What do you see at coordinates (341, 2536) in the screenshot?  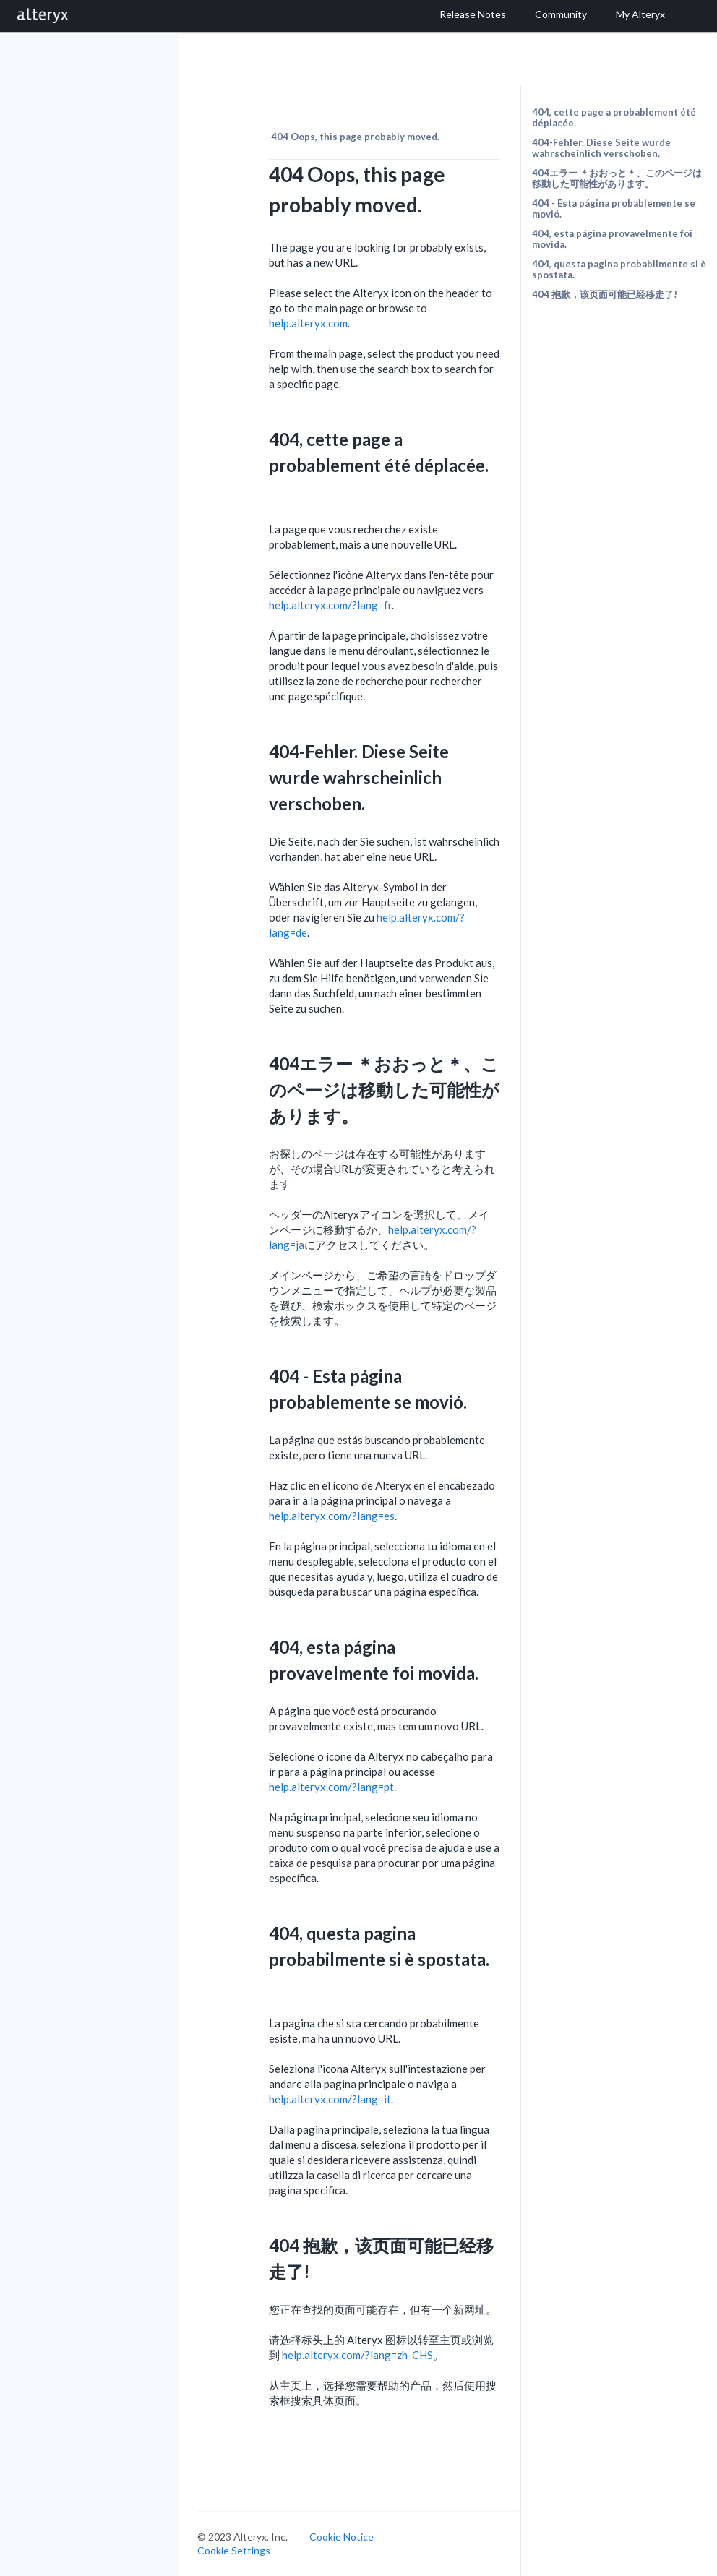 I see `Cookie Notice` at bounding box center [341, 2536].